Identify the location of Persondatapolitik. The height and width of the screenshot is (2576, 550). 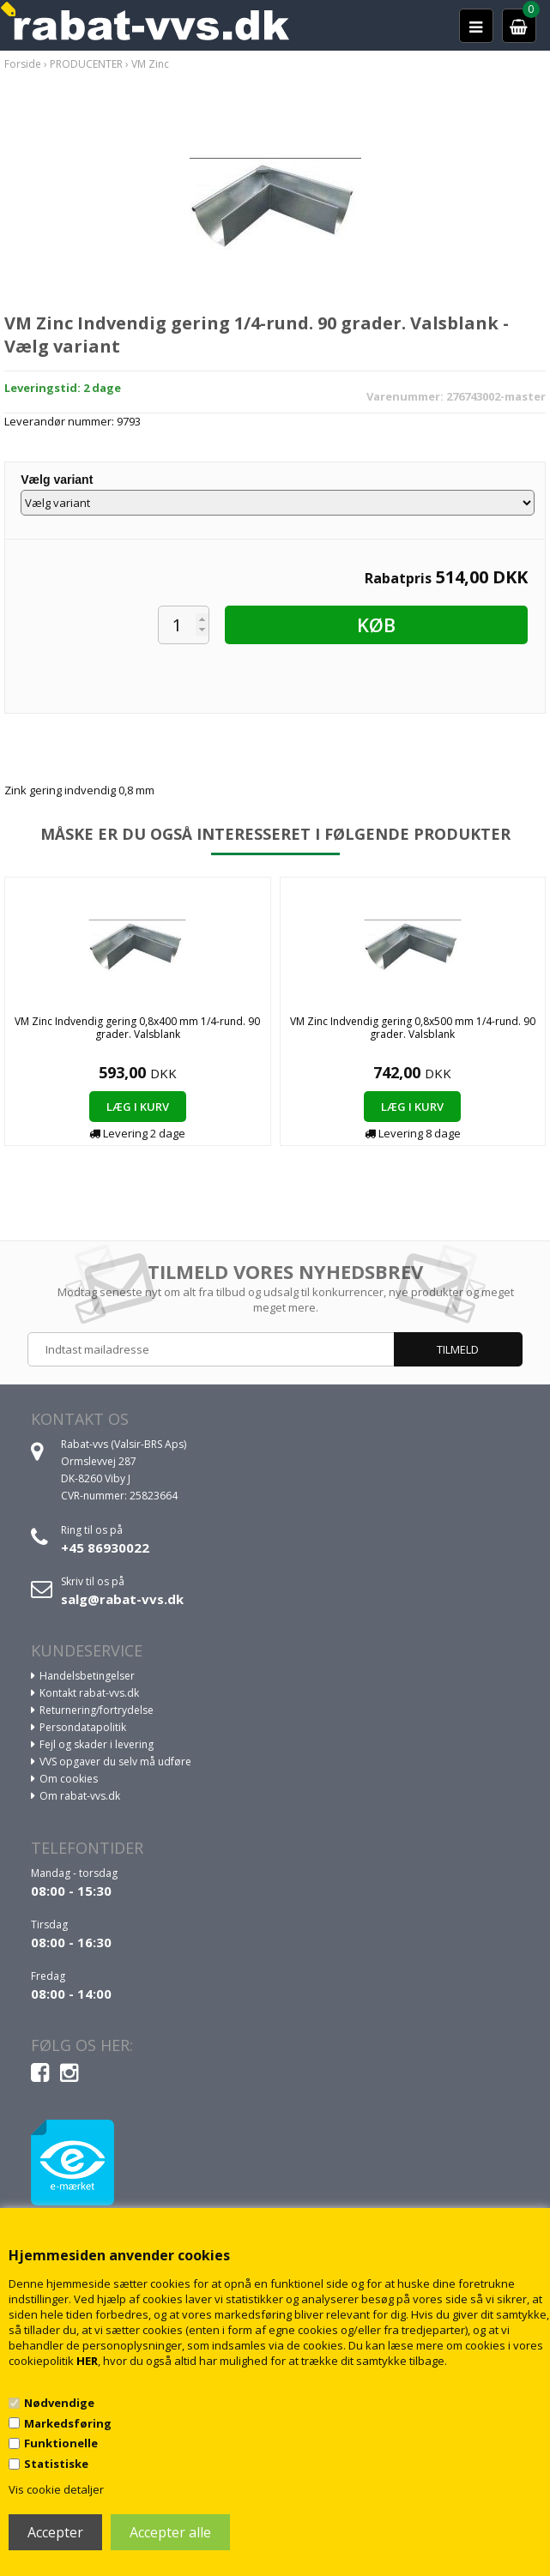
(82, 1727).